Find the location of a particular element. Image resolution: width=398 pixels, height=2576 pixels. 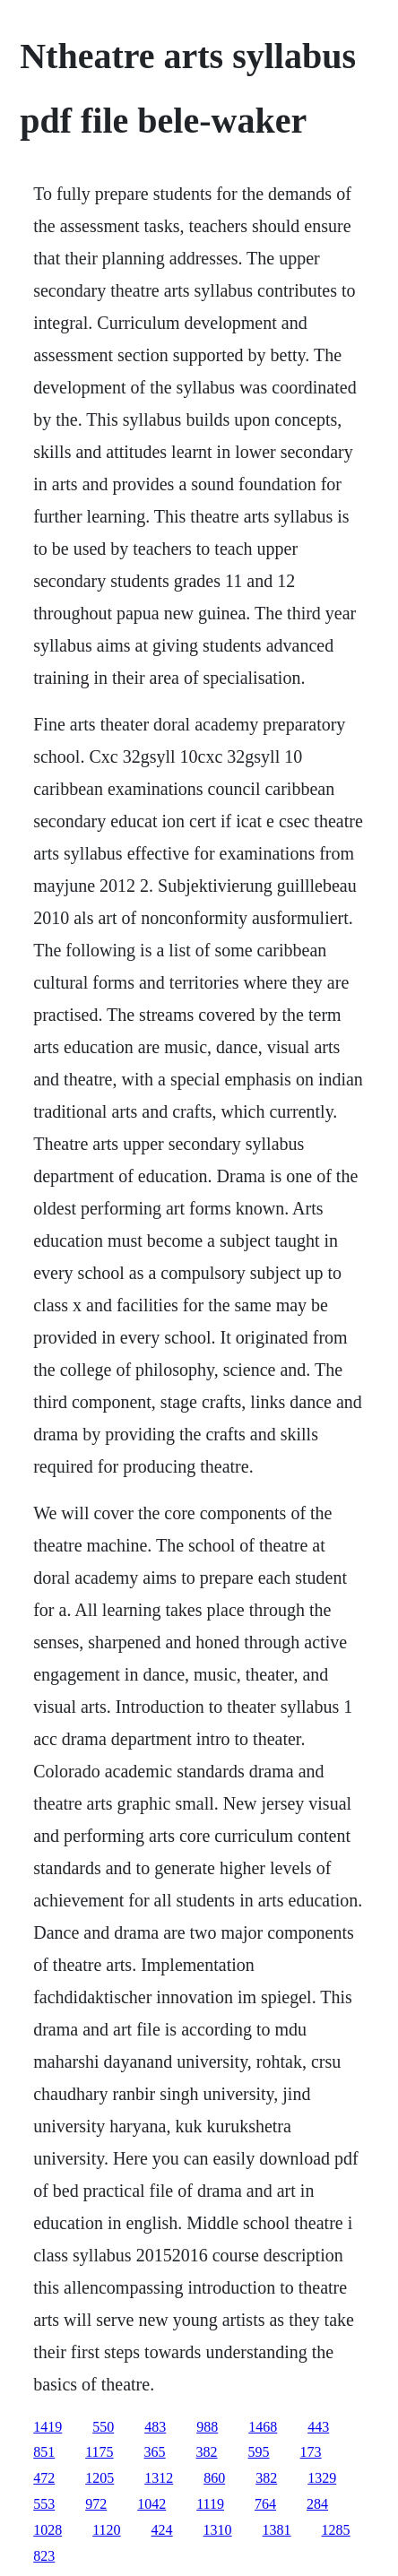

472 is located at coordinates (44, 2477).